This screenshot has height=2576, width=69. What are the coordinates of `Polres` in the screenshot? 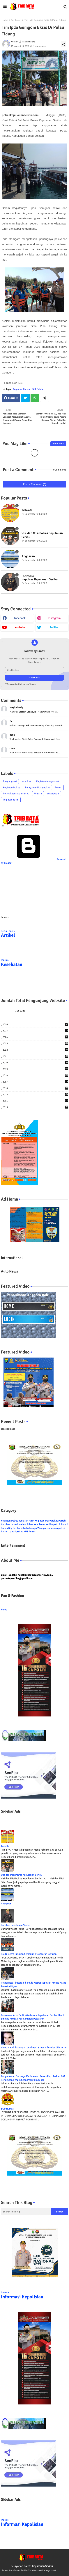 It's located at (58, 787).